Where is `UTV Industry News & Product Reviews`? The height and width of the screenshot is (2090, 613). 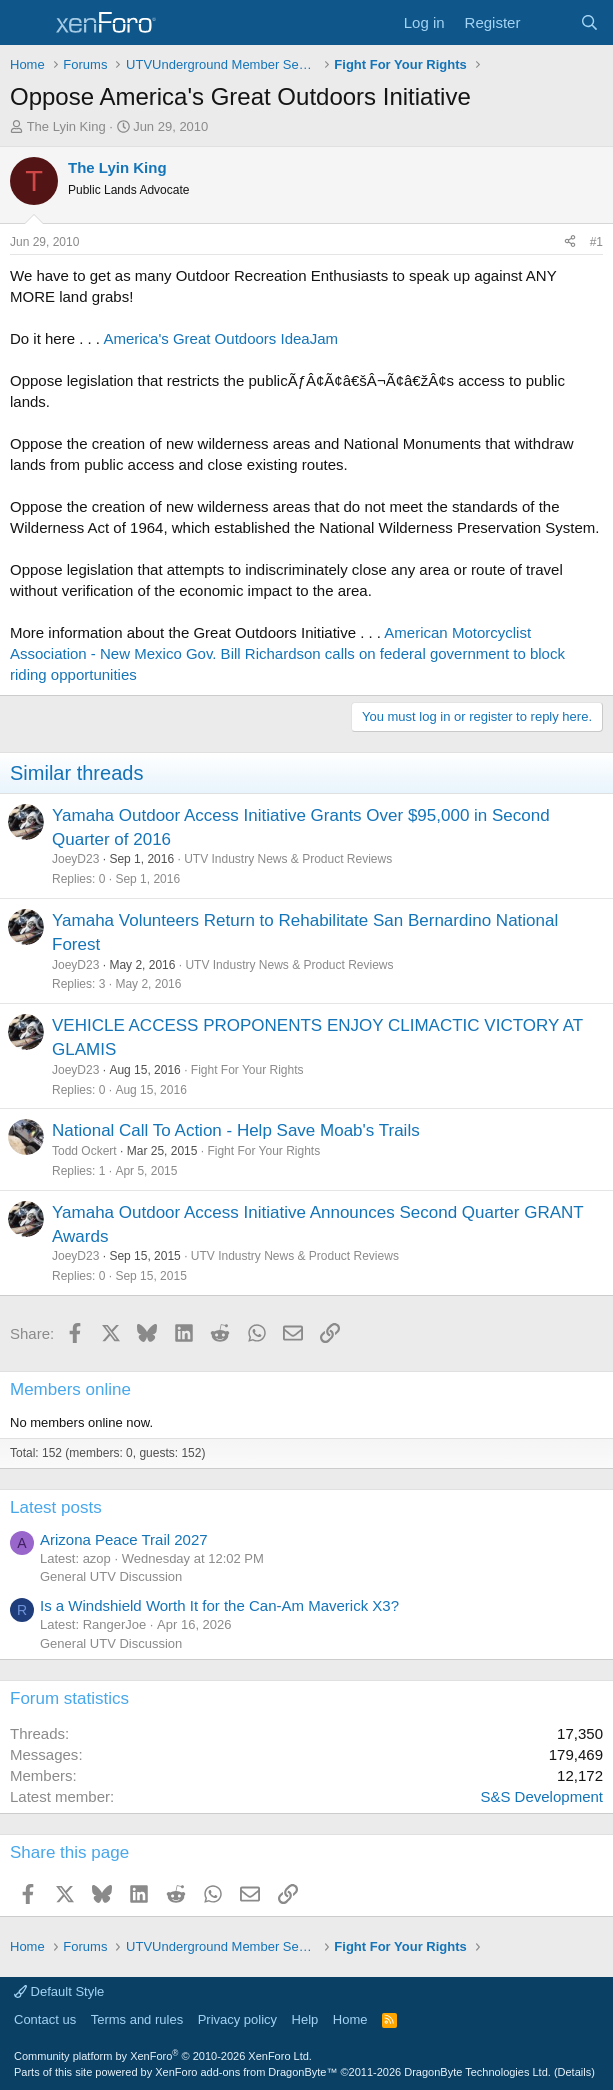 UTV Industry News & Product Reviews is located at coordinates (288, 859).